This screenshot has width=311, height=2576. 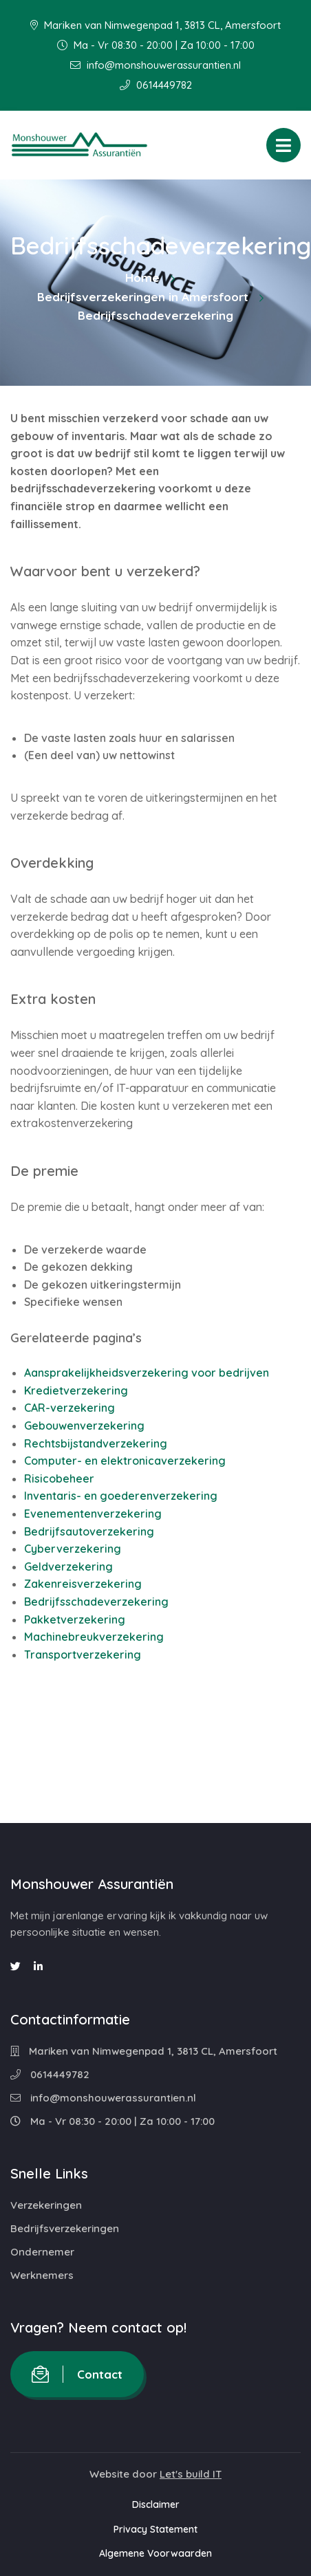 I want to click on Disclaimer, so click(x=156, y=2504).